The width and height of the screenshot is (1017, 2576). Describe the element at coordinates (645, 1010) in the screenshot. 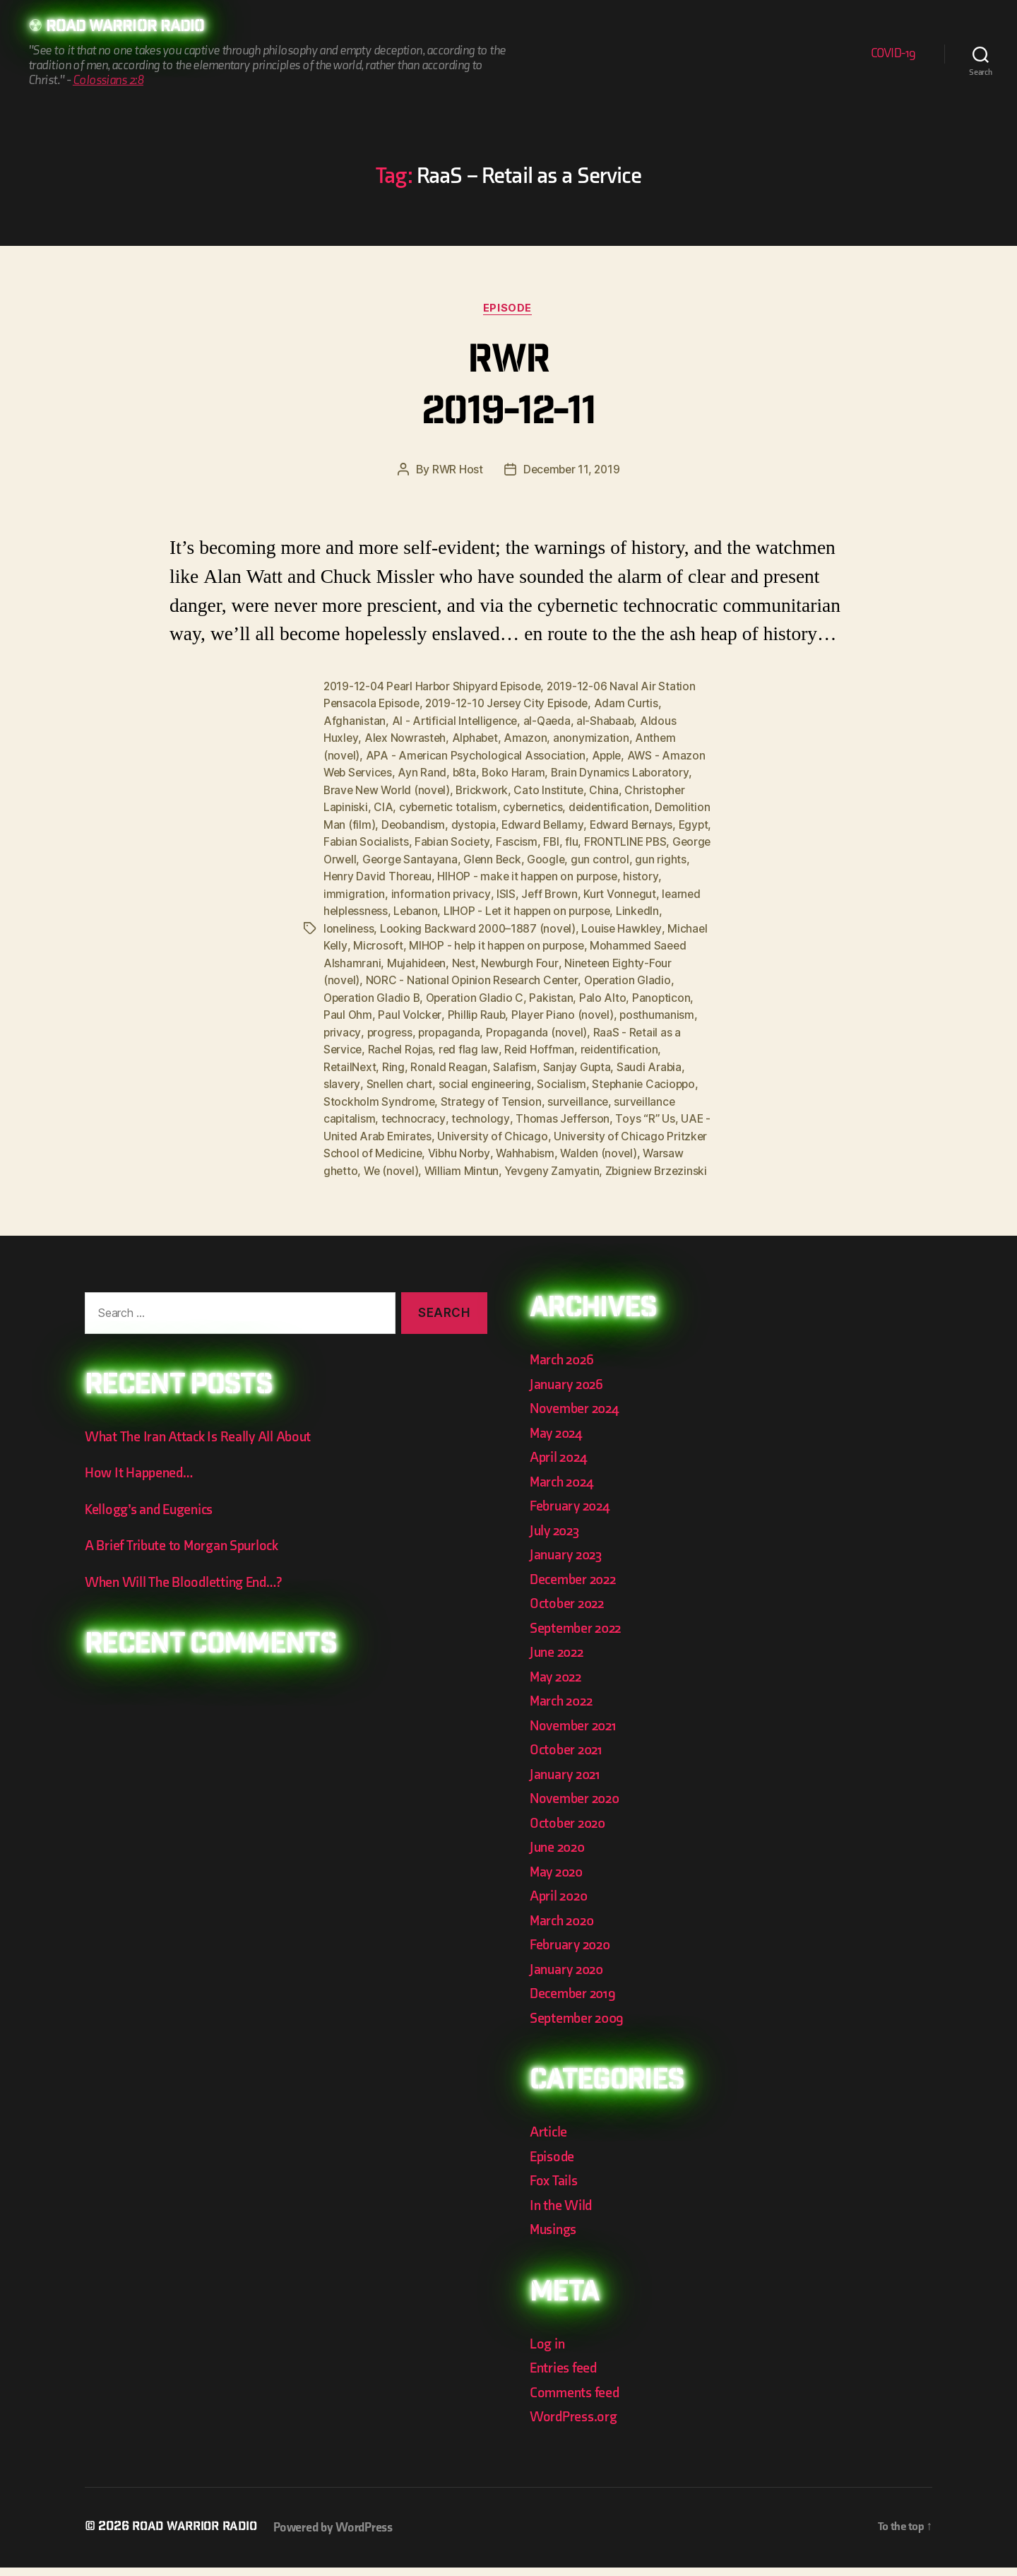

I see `Phillip Raub` at that location.